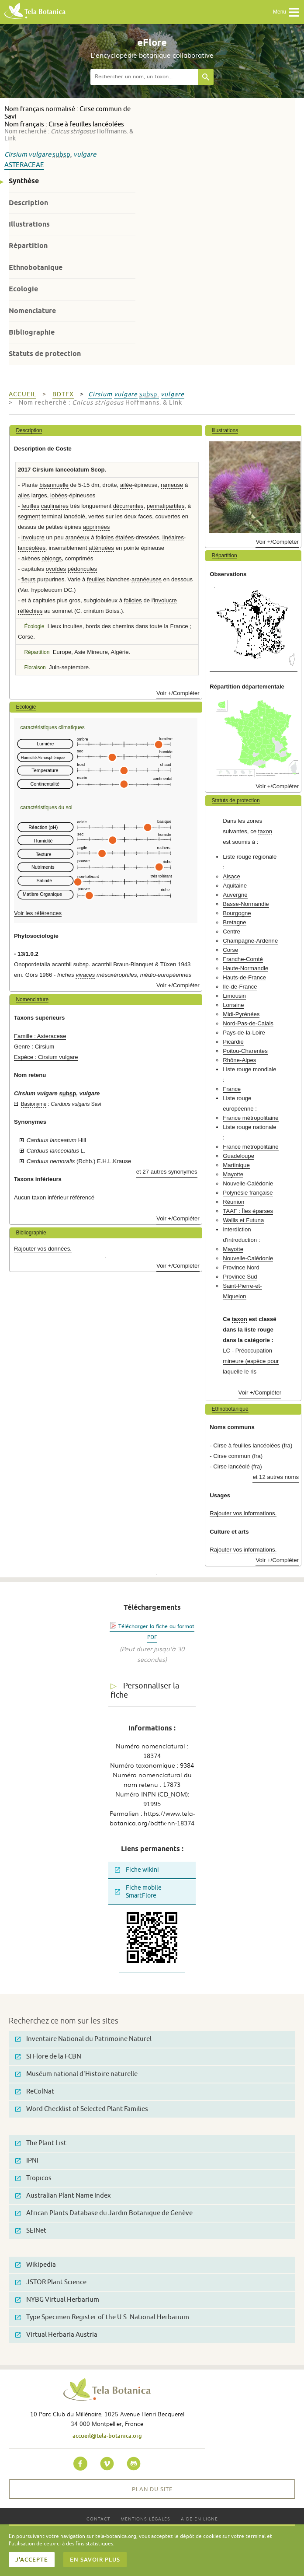 Image resolution: width=304 pixels, height=2576 pixels. Describe the element at coordinates (30, 2230) in the screenshot. I see `SEINet` at that location.